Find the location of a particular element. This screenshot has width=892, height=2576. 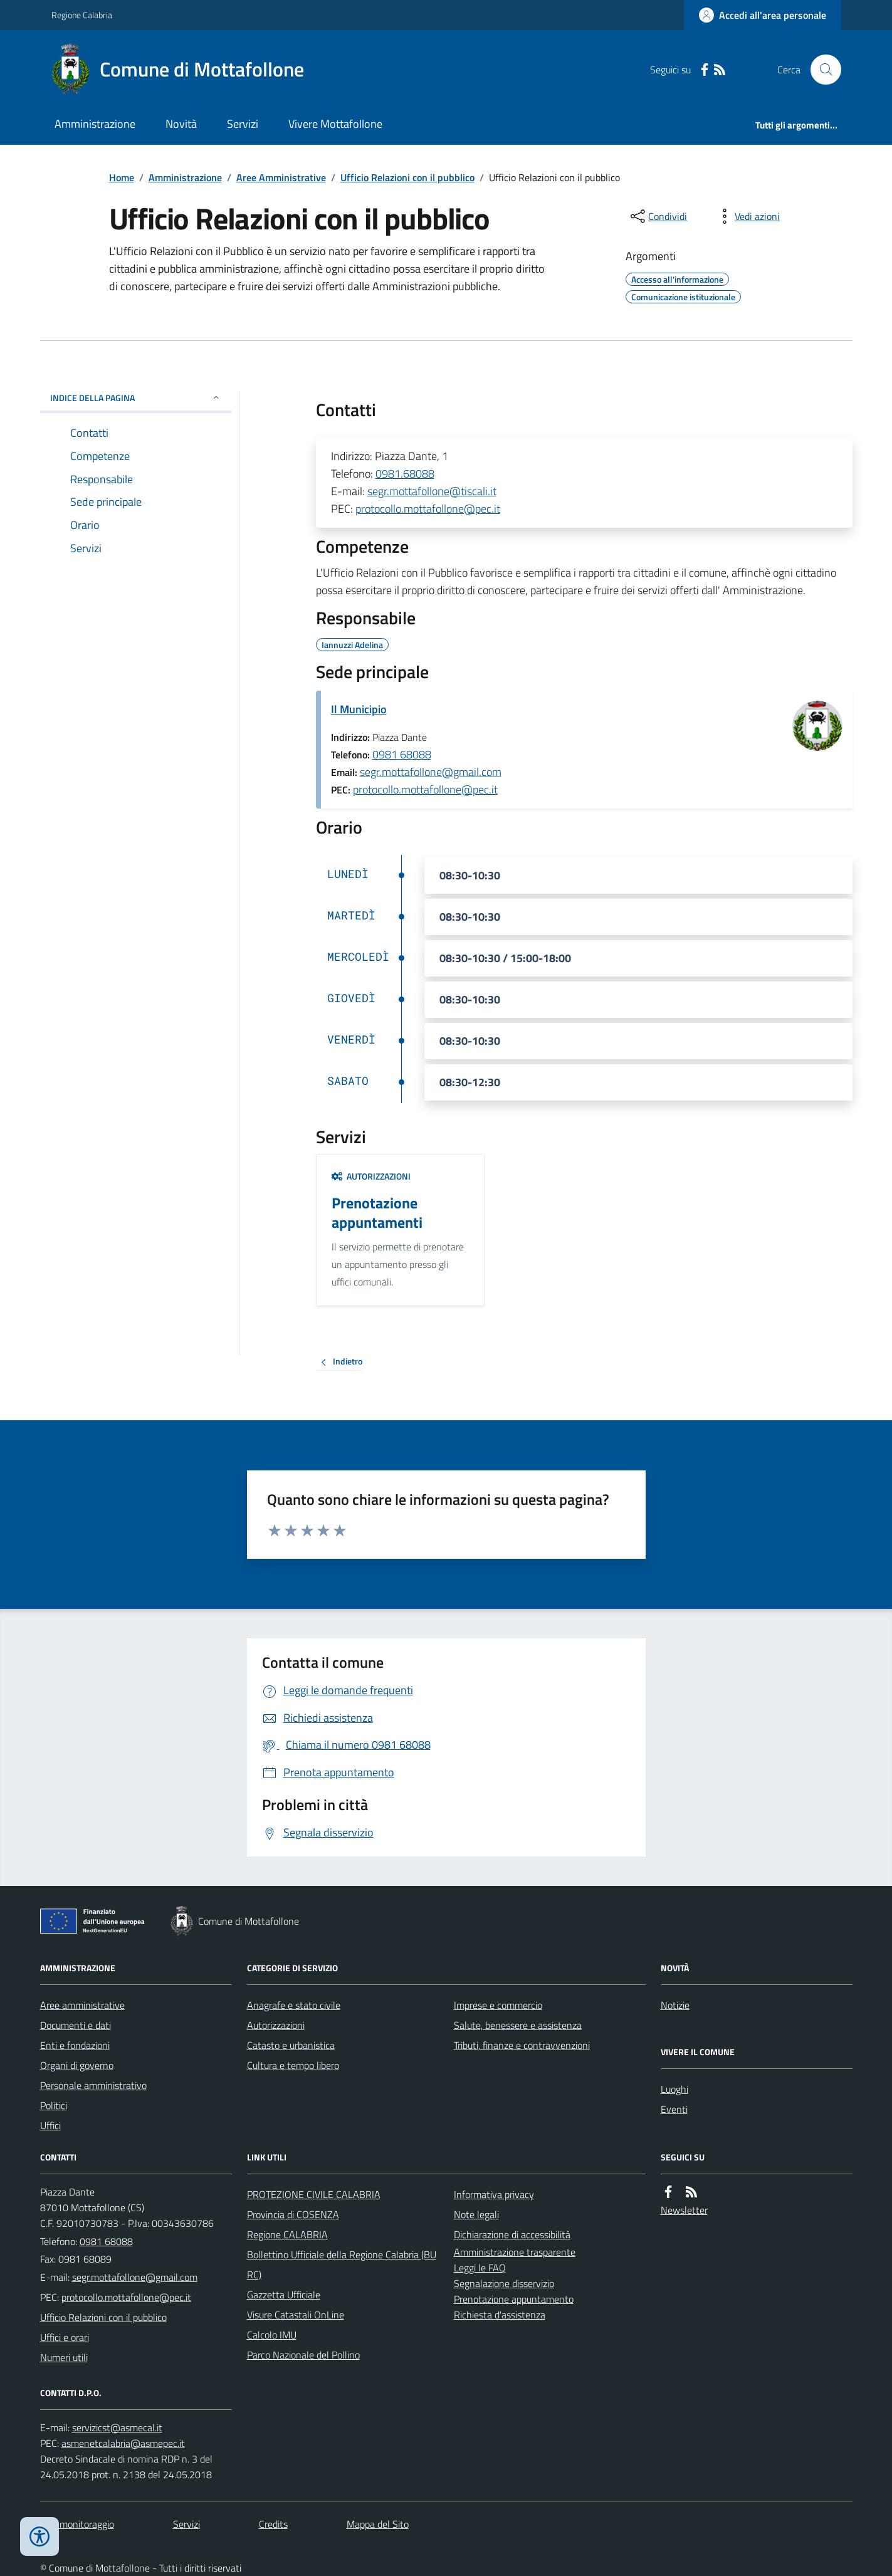

[Cerca nel sito] is located at coordinates (820, 70).